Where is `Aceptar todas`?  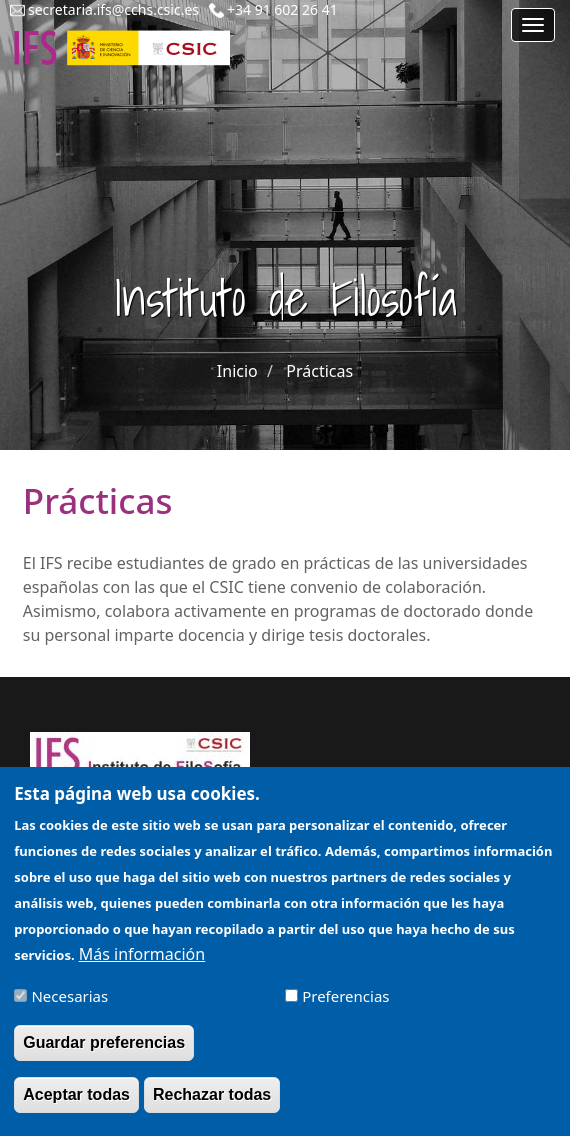 Aceptar todas is located at coordinates (76, 1105).